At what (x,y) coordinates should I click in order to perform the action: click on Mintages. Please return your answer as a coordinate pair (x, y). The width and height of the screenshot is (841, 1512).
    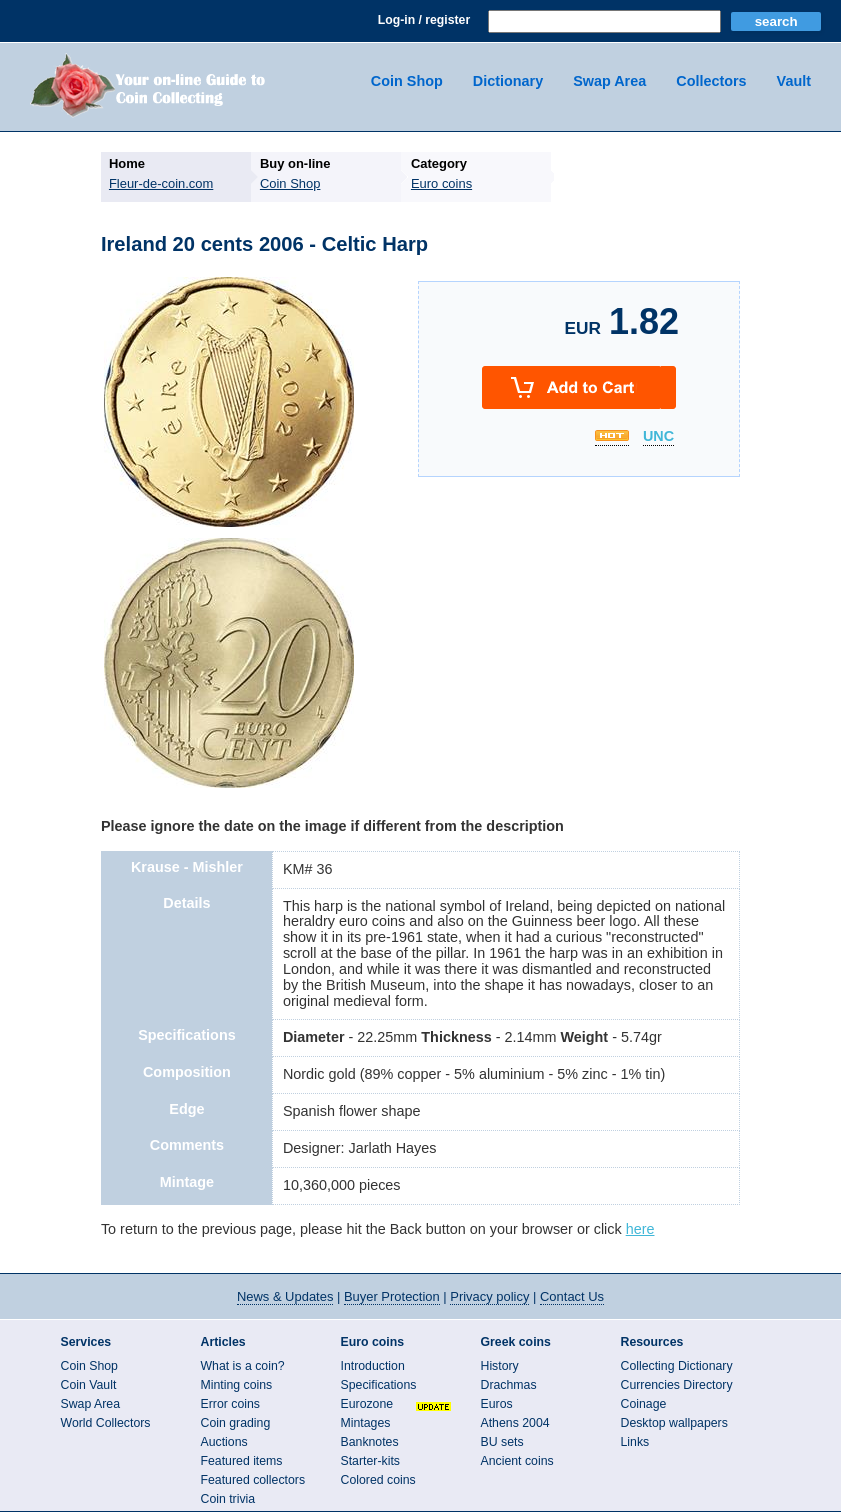
    Looking at the image, I should click on (366, 1423).